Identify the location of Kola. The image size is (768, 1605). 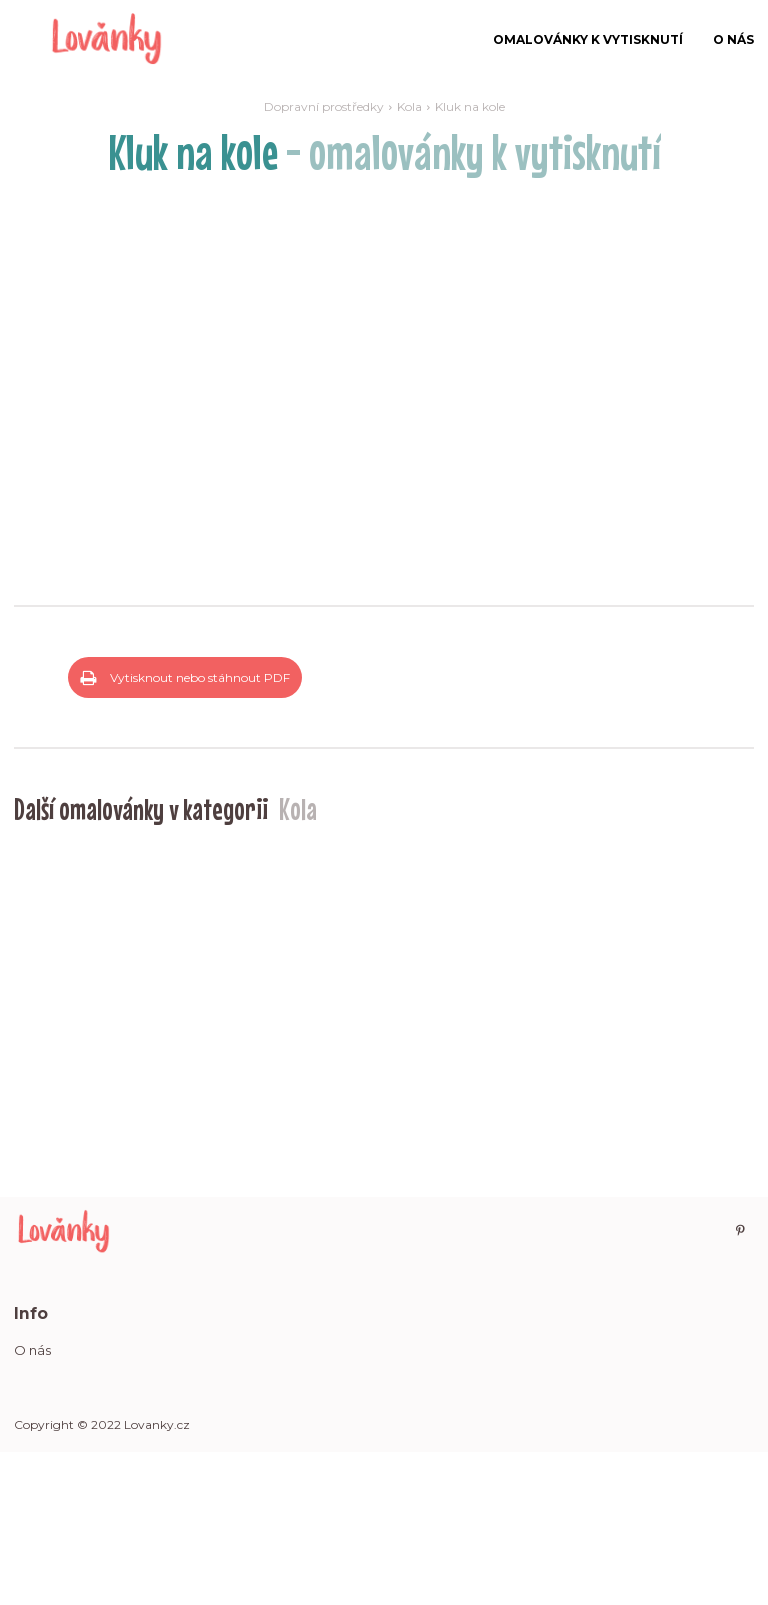
(409, 106).